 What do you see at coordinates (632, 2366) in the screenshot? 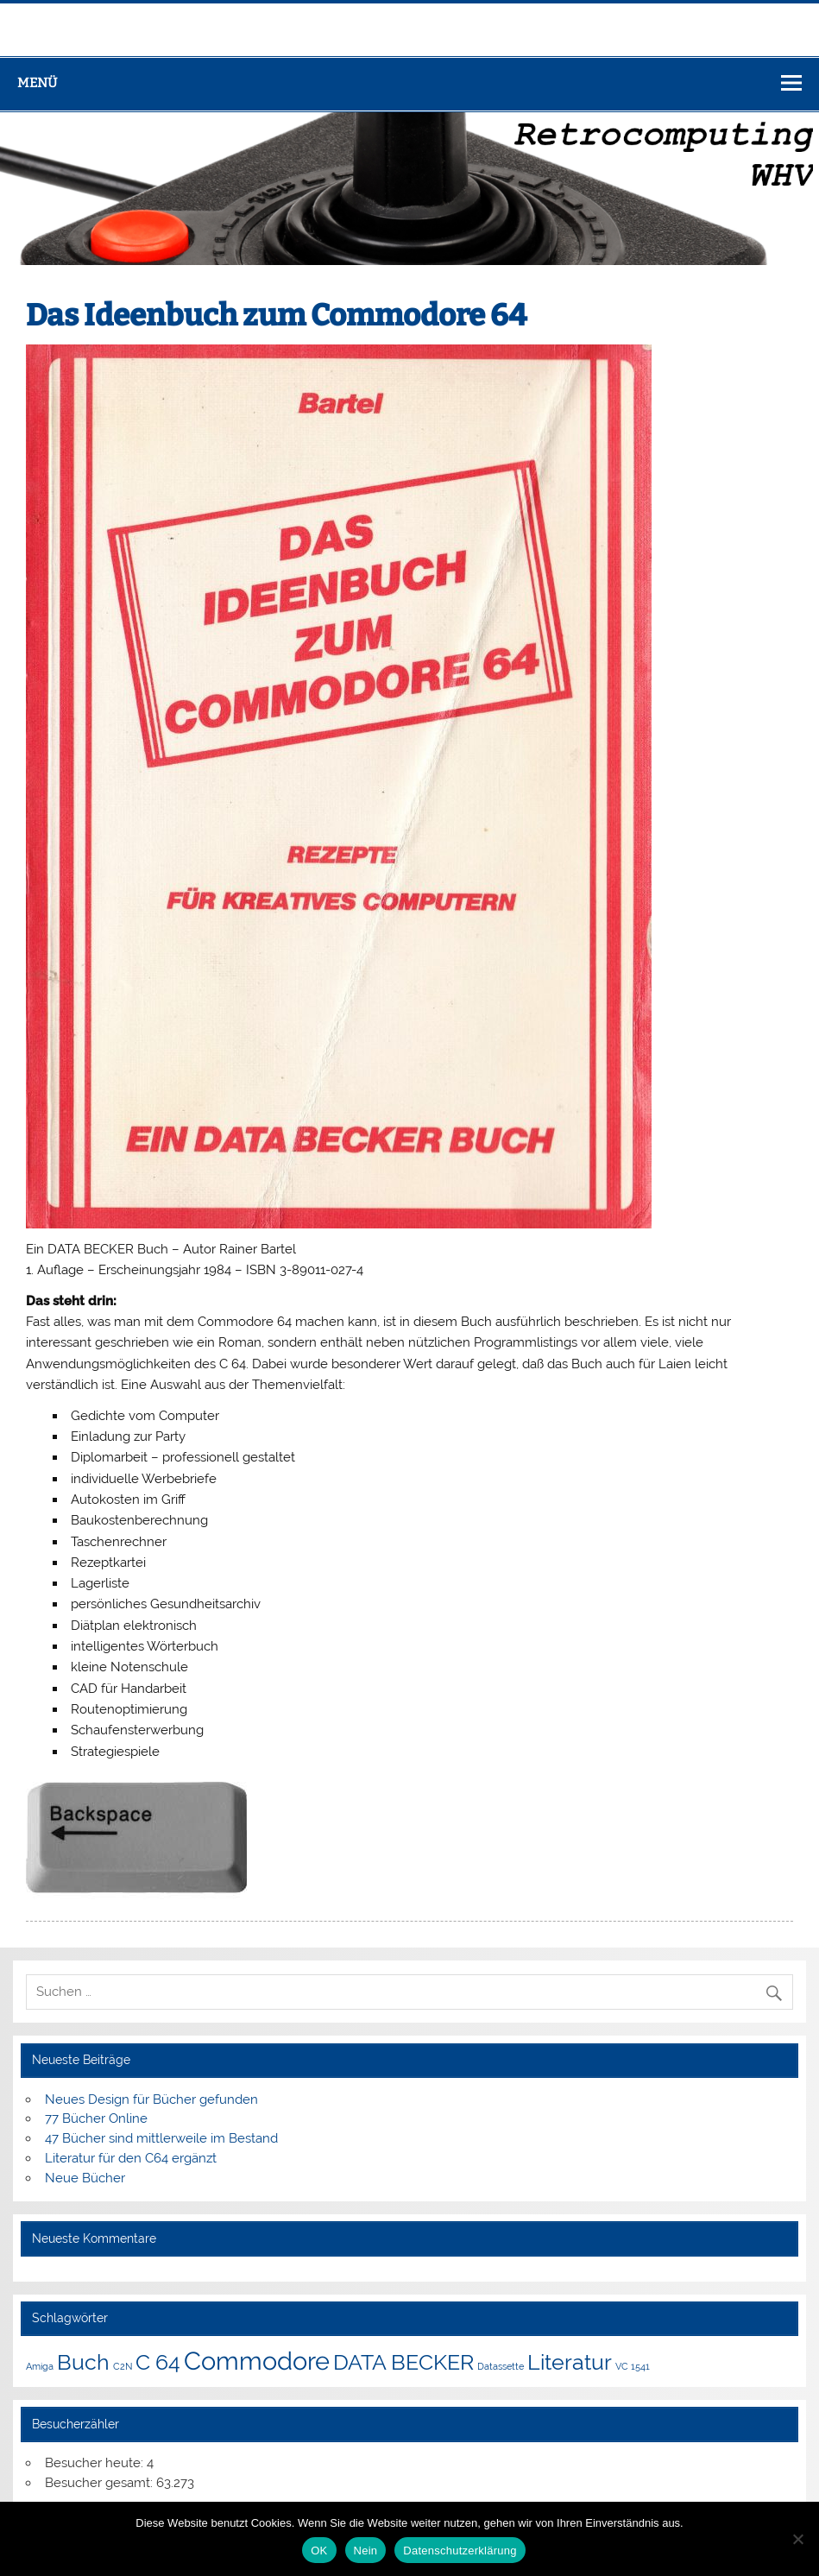
I see `VC 1541 [VC 1541 (1 Eintrag)]` at bounding box center [632, 2366].